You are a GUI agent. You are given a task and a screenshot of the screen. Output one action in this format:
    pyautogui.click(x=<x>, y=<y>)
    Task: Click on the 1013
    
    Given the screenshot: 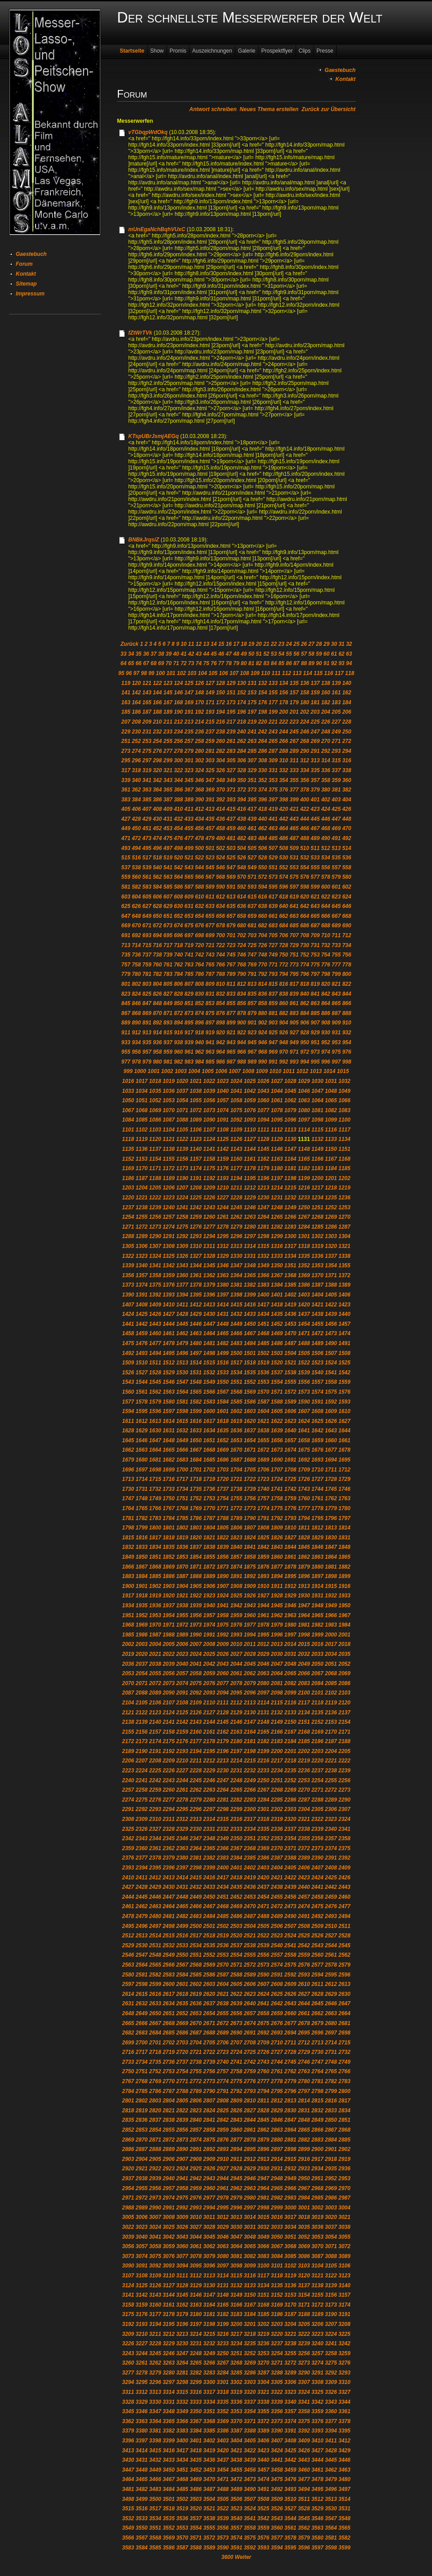 What is the action you would take?
    pyautogui.click(x=316, y=1071)
    